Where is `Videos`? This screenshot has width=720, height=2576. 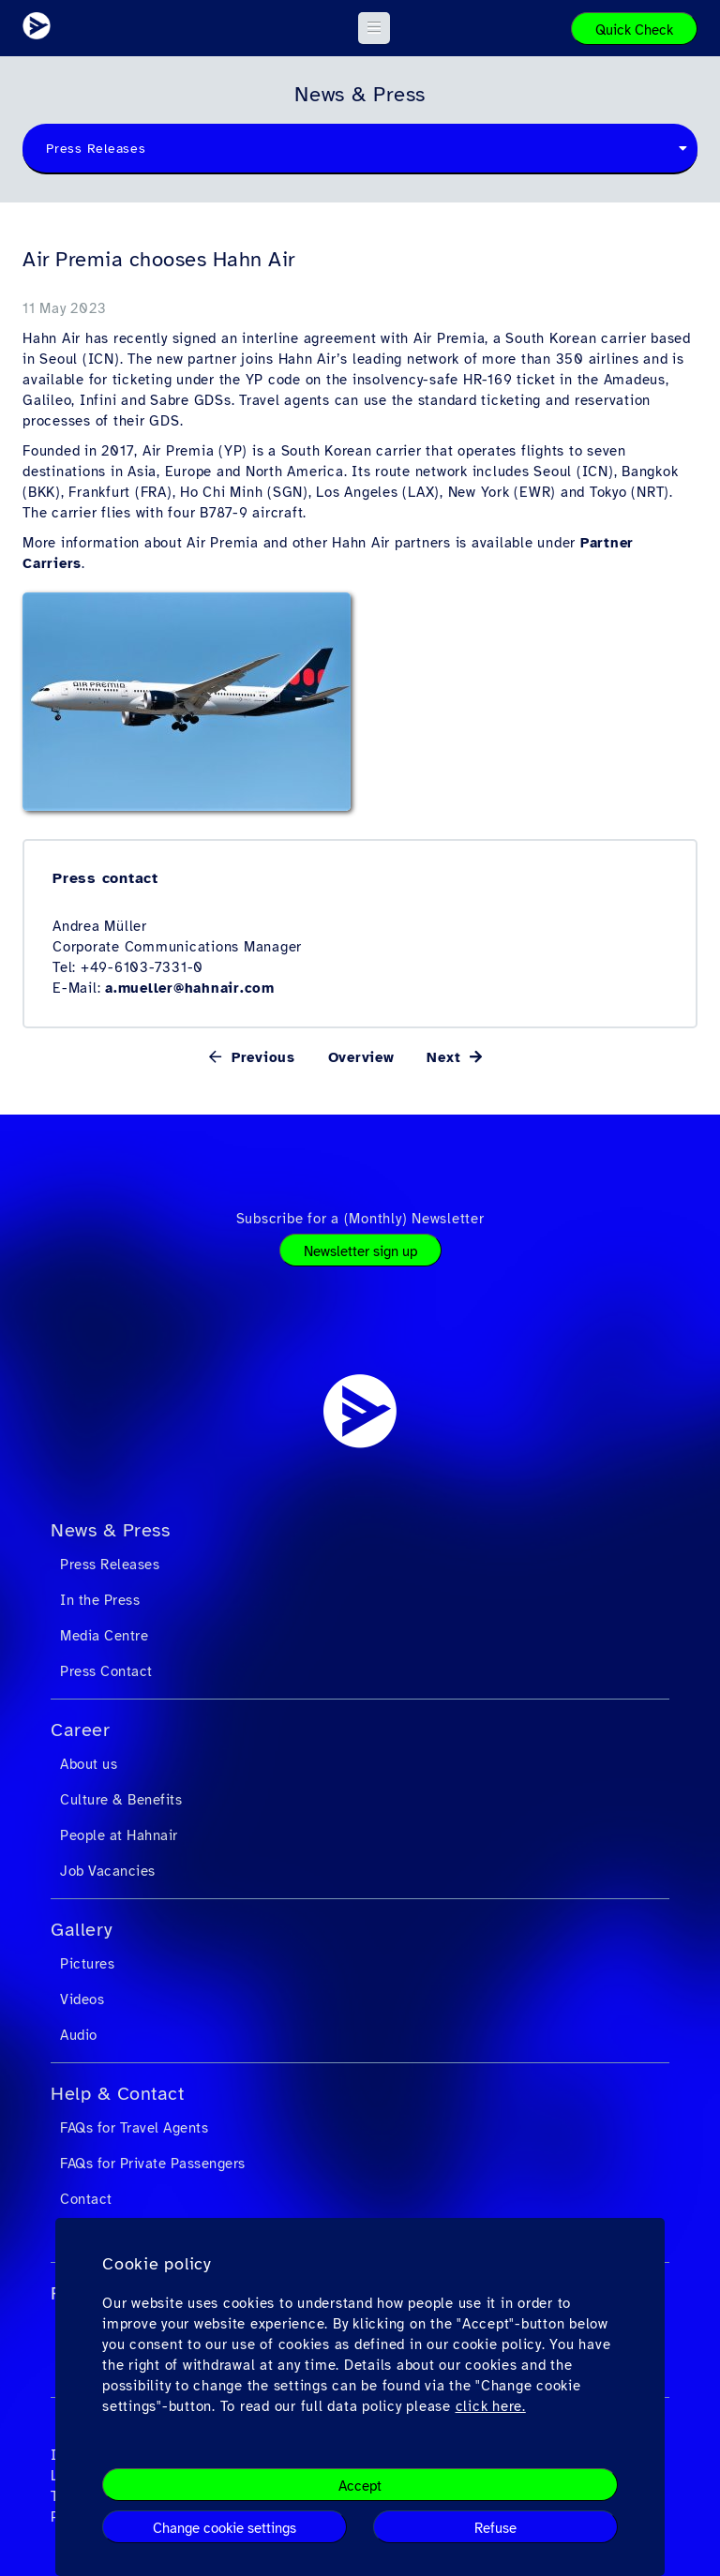 Videos is located at coordinates (82, 1999).